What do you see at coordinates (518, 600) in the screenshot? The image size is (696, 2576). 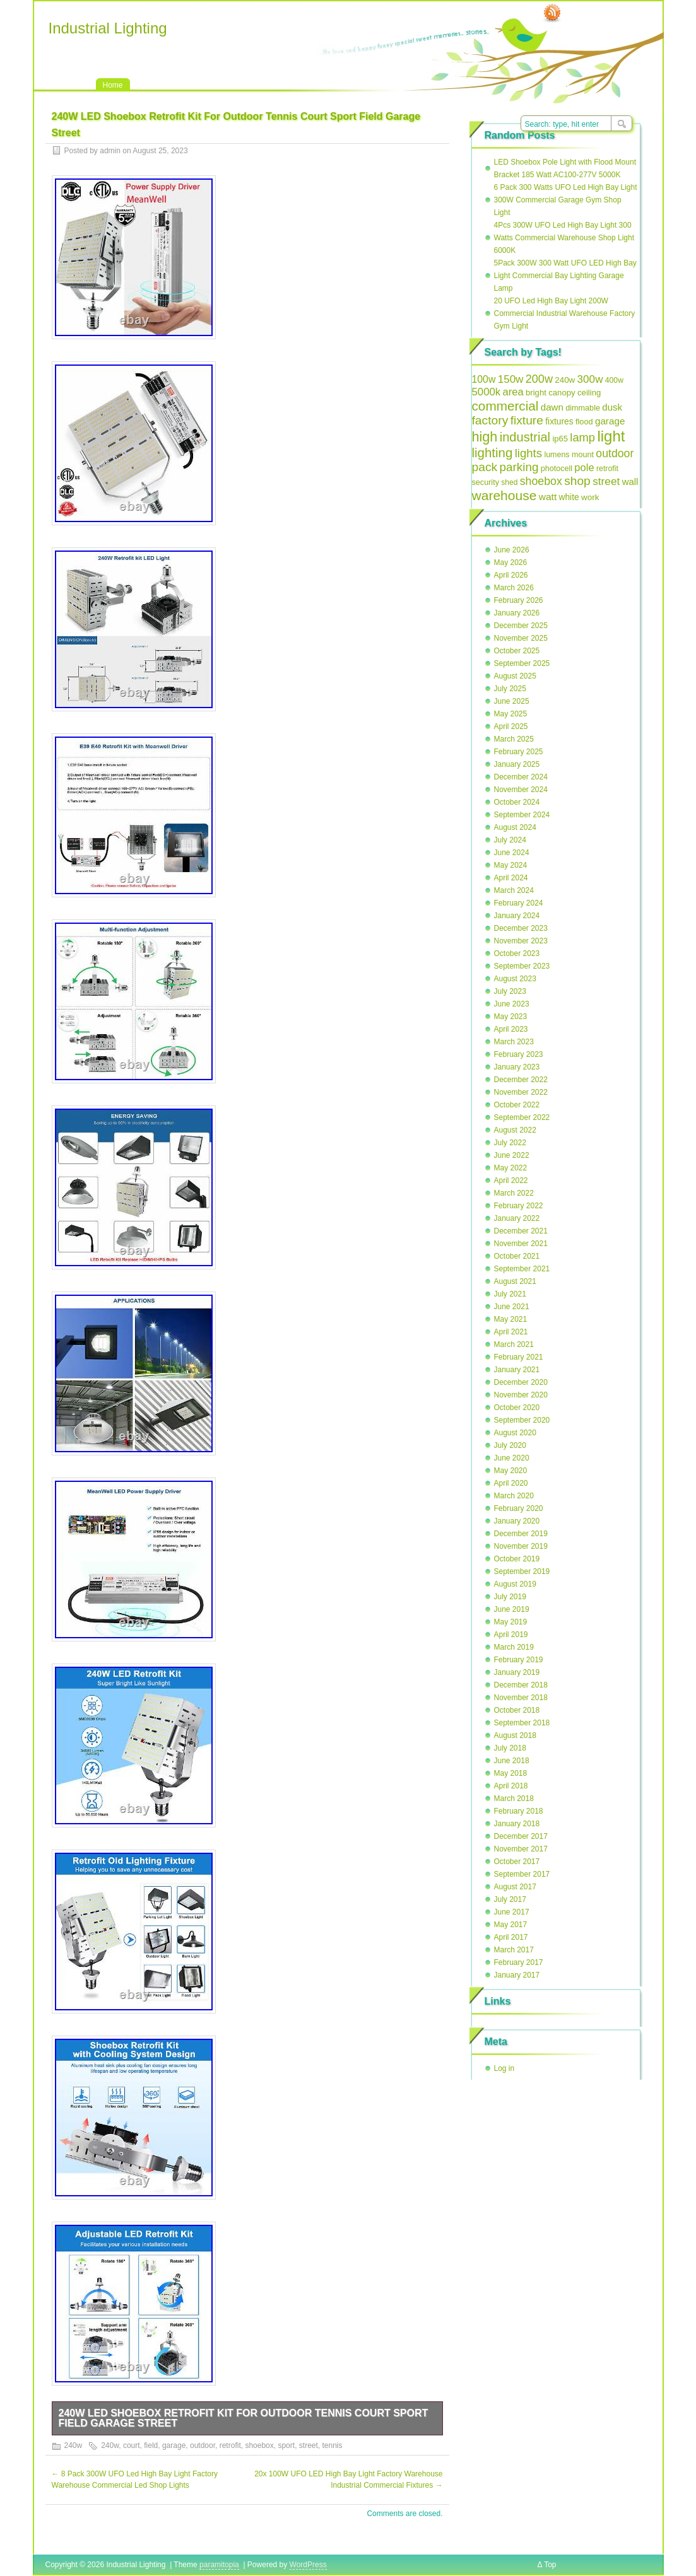 I see `February 2026` at bounding box center [518, 600].